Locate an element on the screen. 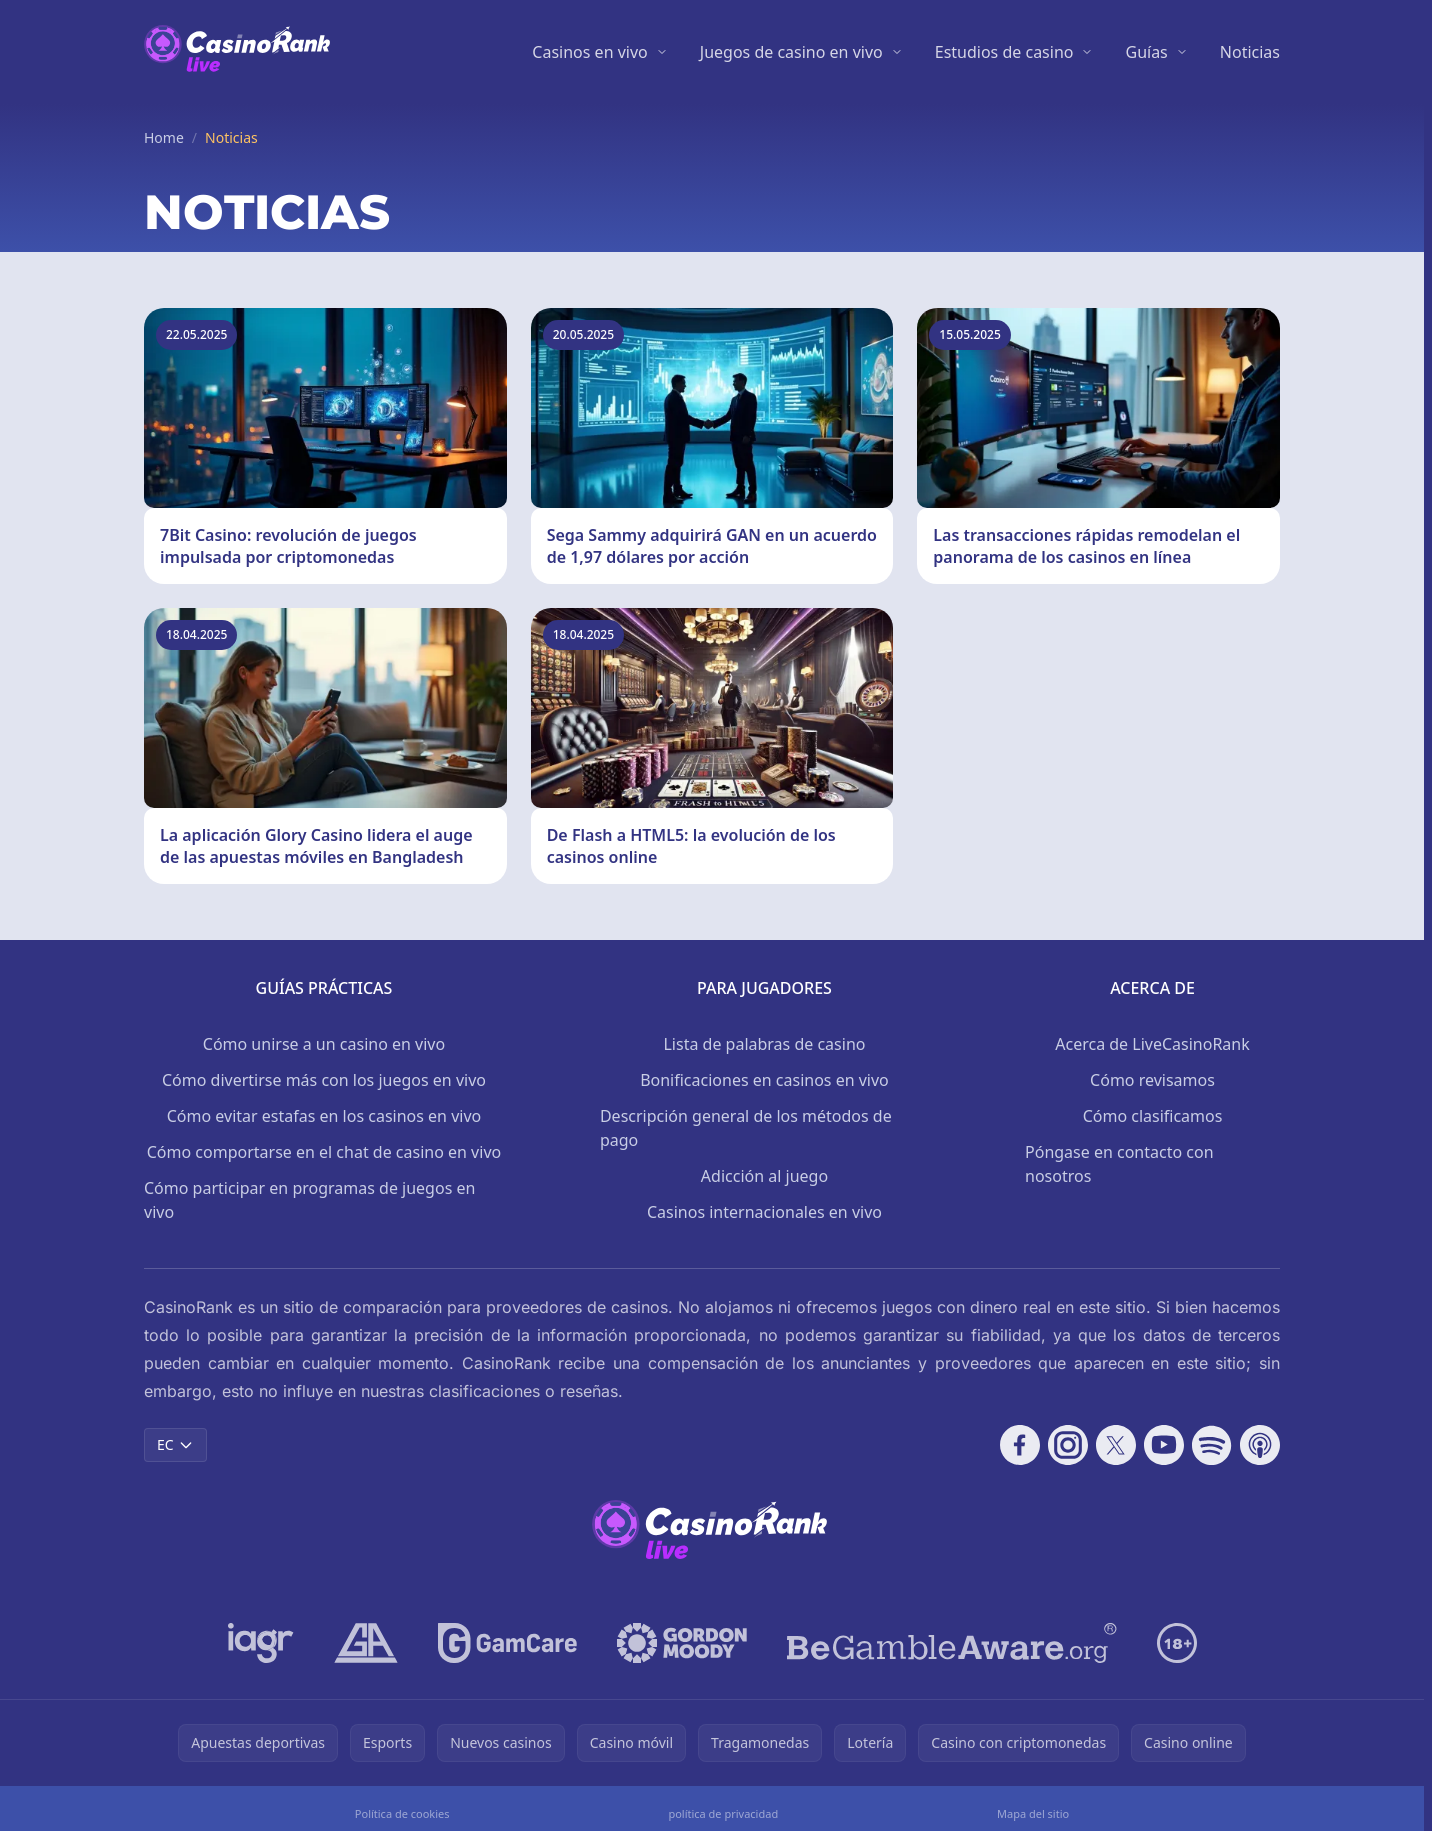 Image resolution: width=1432 pixels, height=1831 pixels. Juegos de casino en vivo is located at coordinates (791, 52).